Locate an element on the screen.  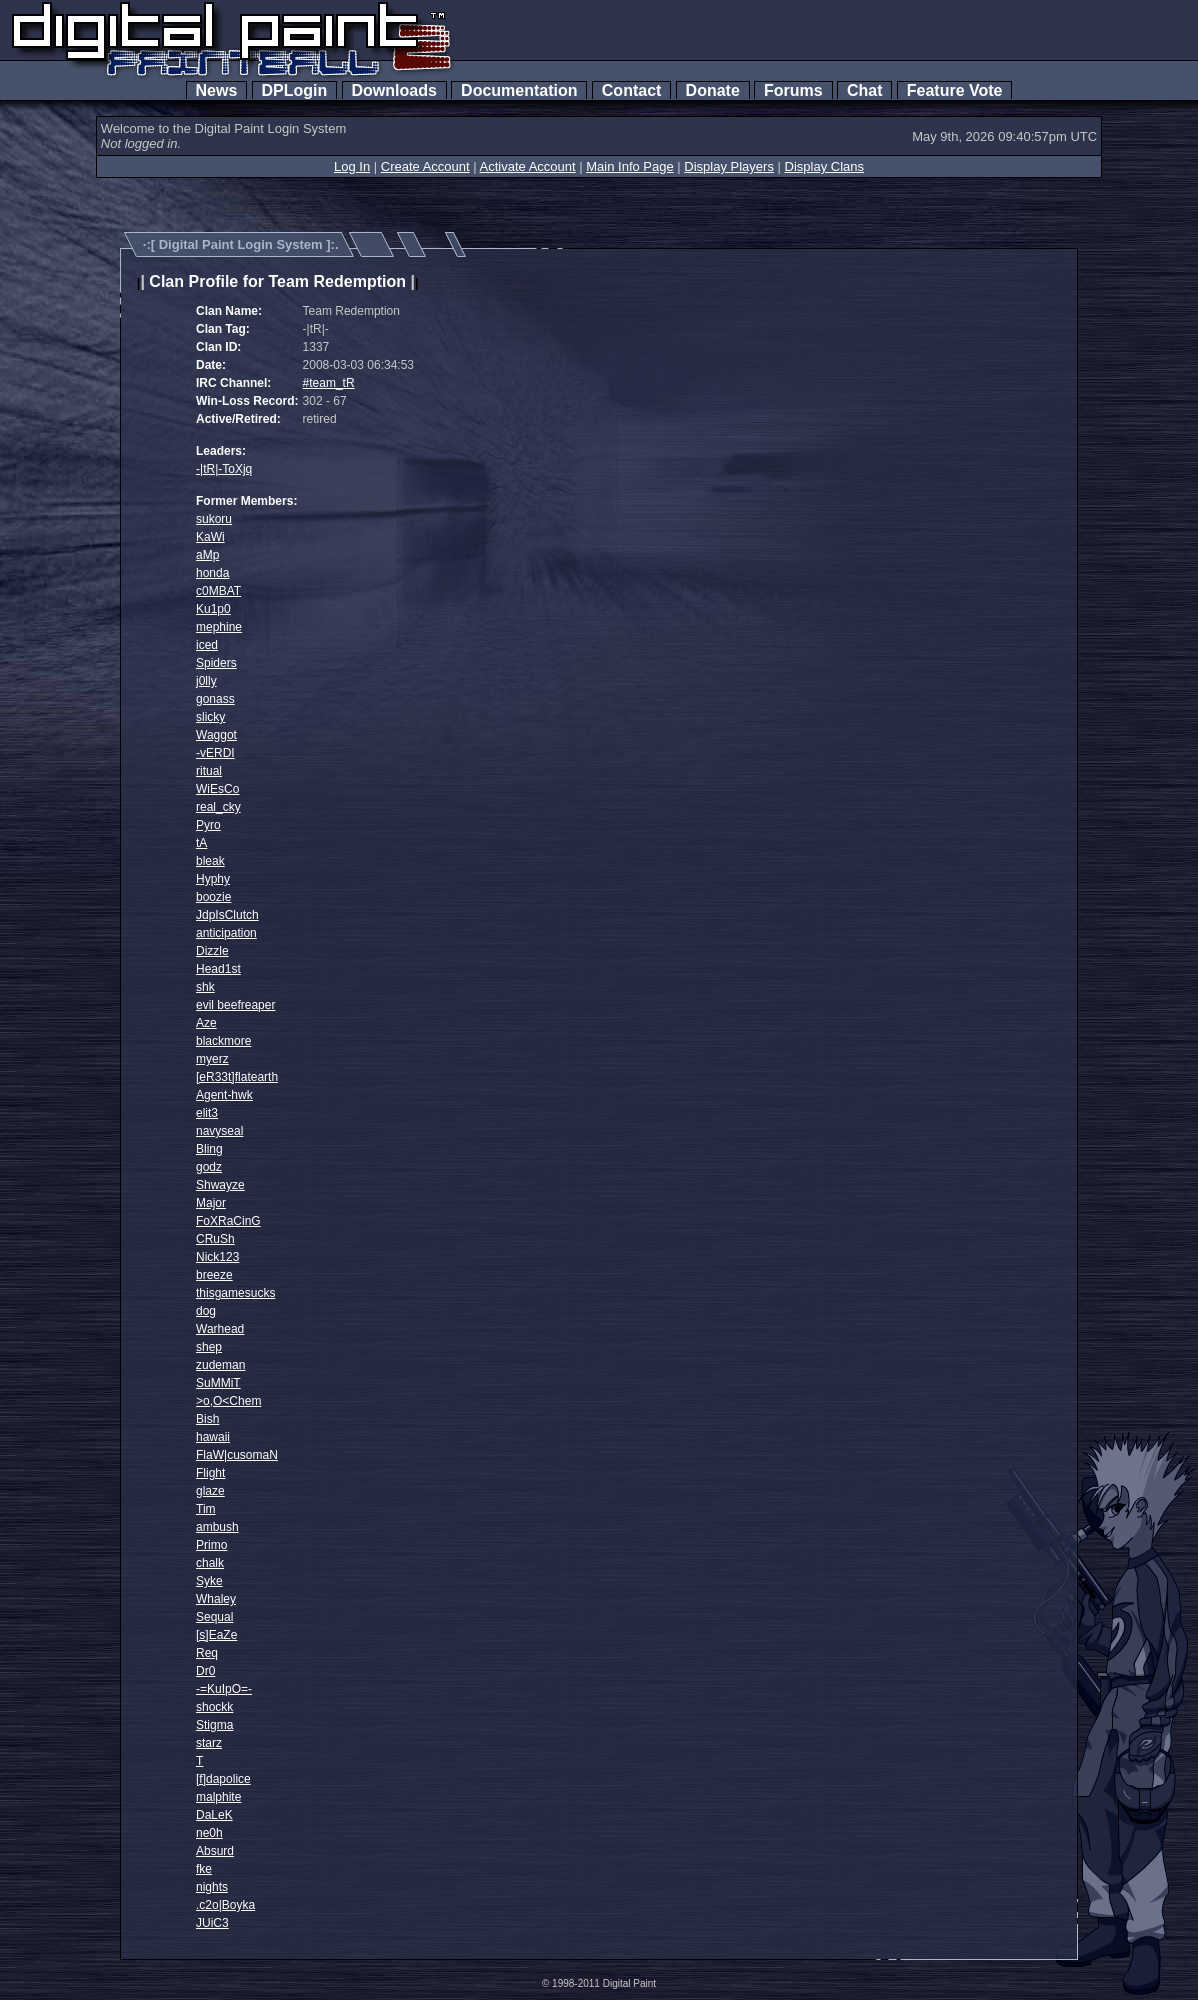
Flight is located at coordinates (210, 1473).